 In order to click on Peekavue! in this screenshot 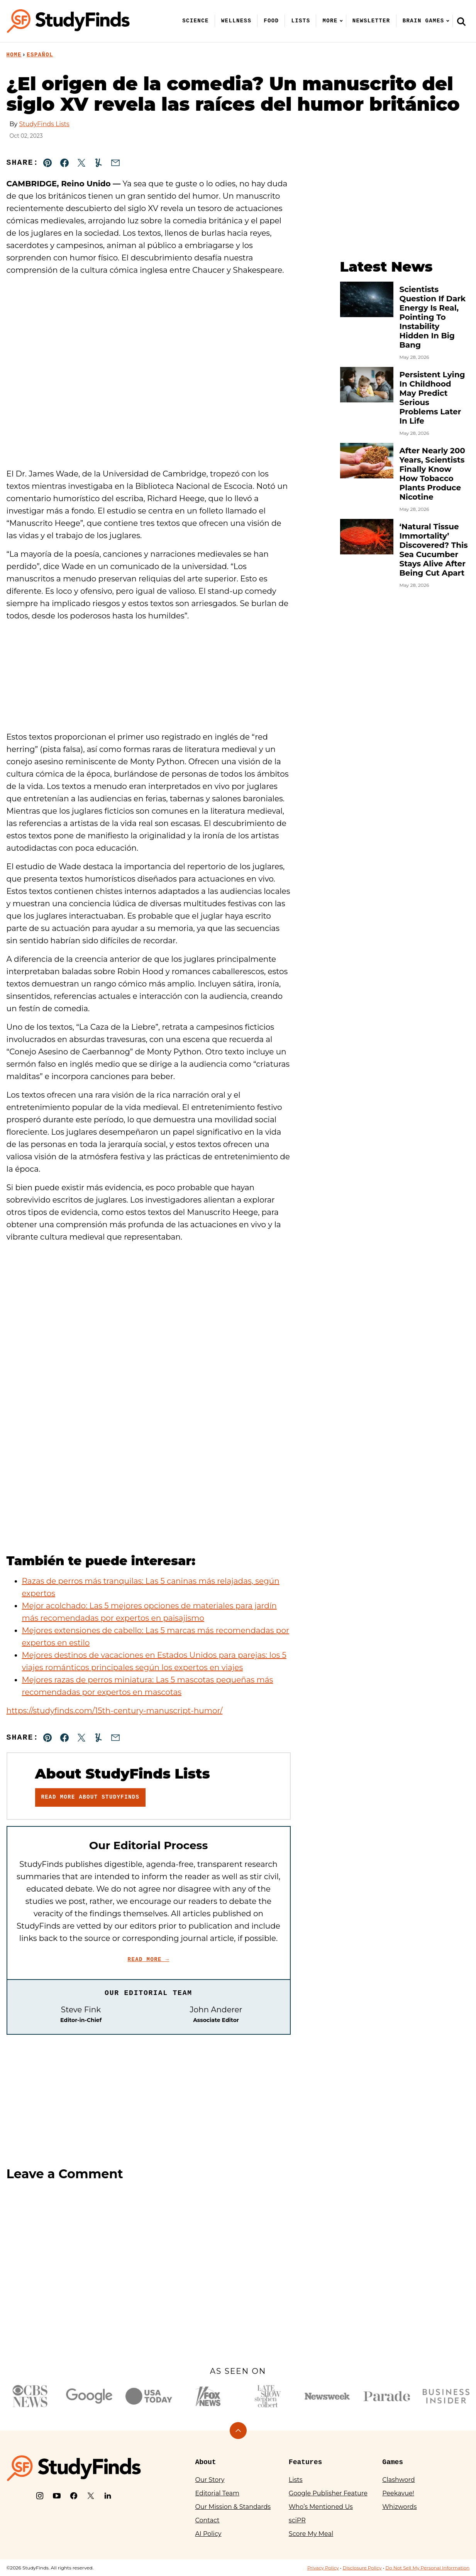, I will do `click(398, 2493)`.